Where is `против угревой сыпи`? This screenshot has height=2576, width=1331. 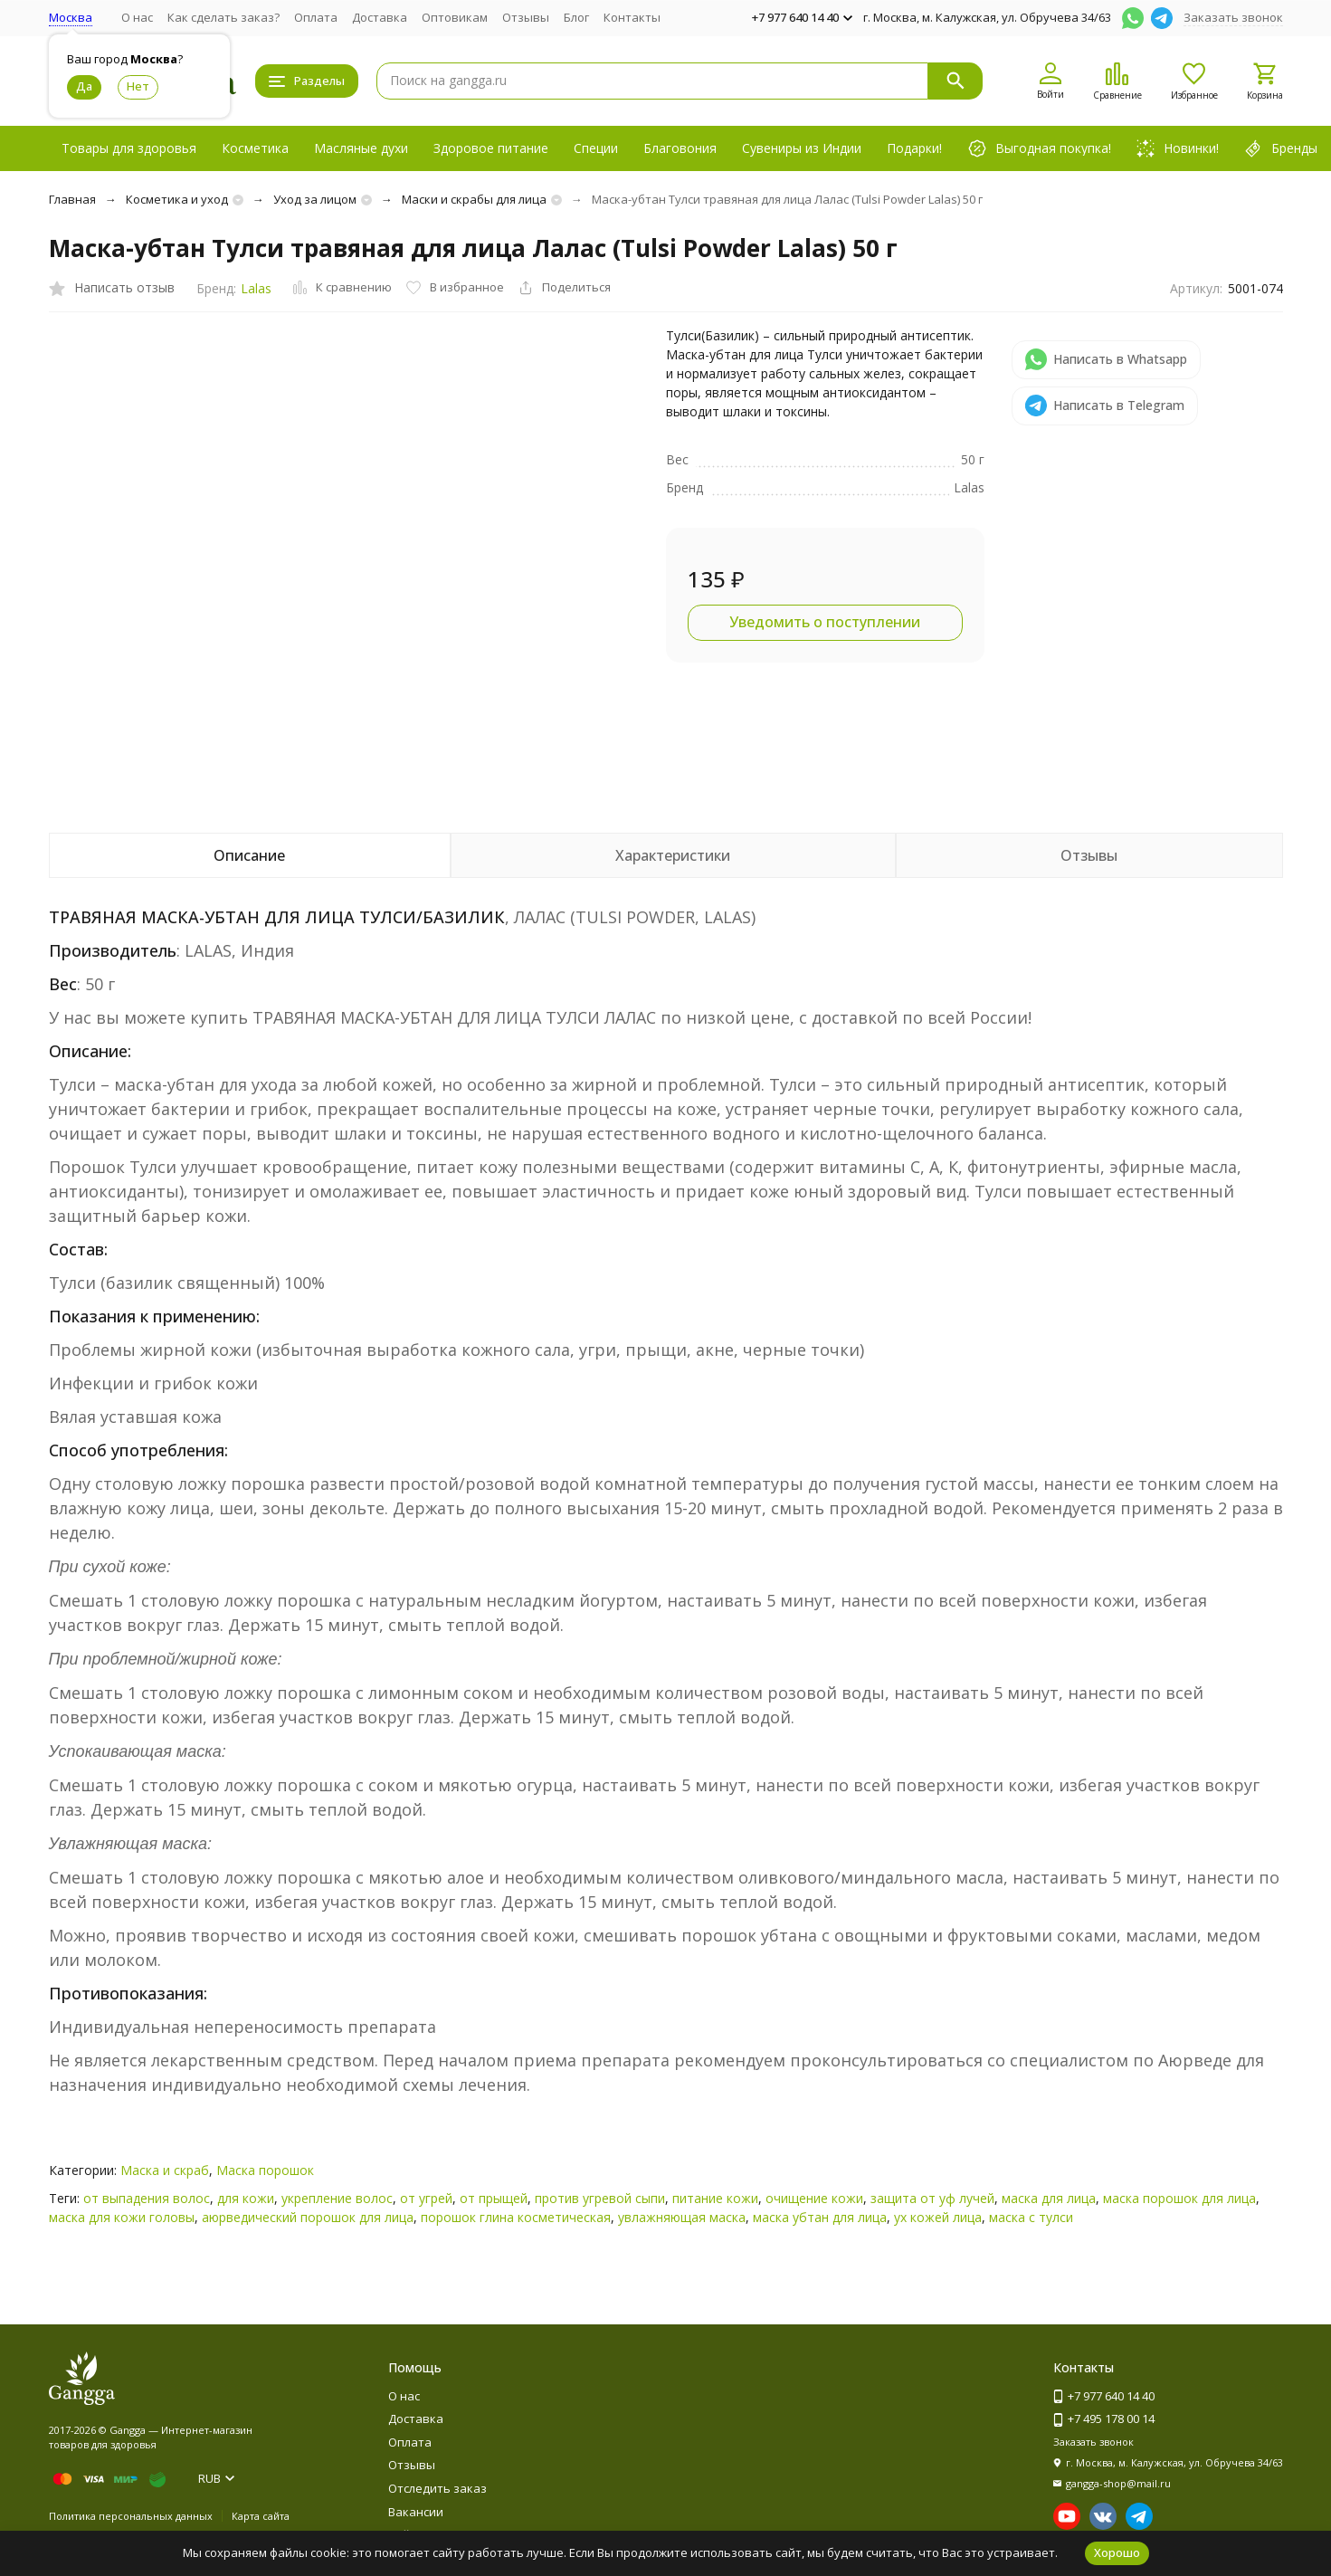
против угревой сыпи is located at coordinates (600, 2198).